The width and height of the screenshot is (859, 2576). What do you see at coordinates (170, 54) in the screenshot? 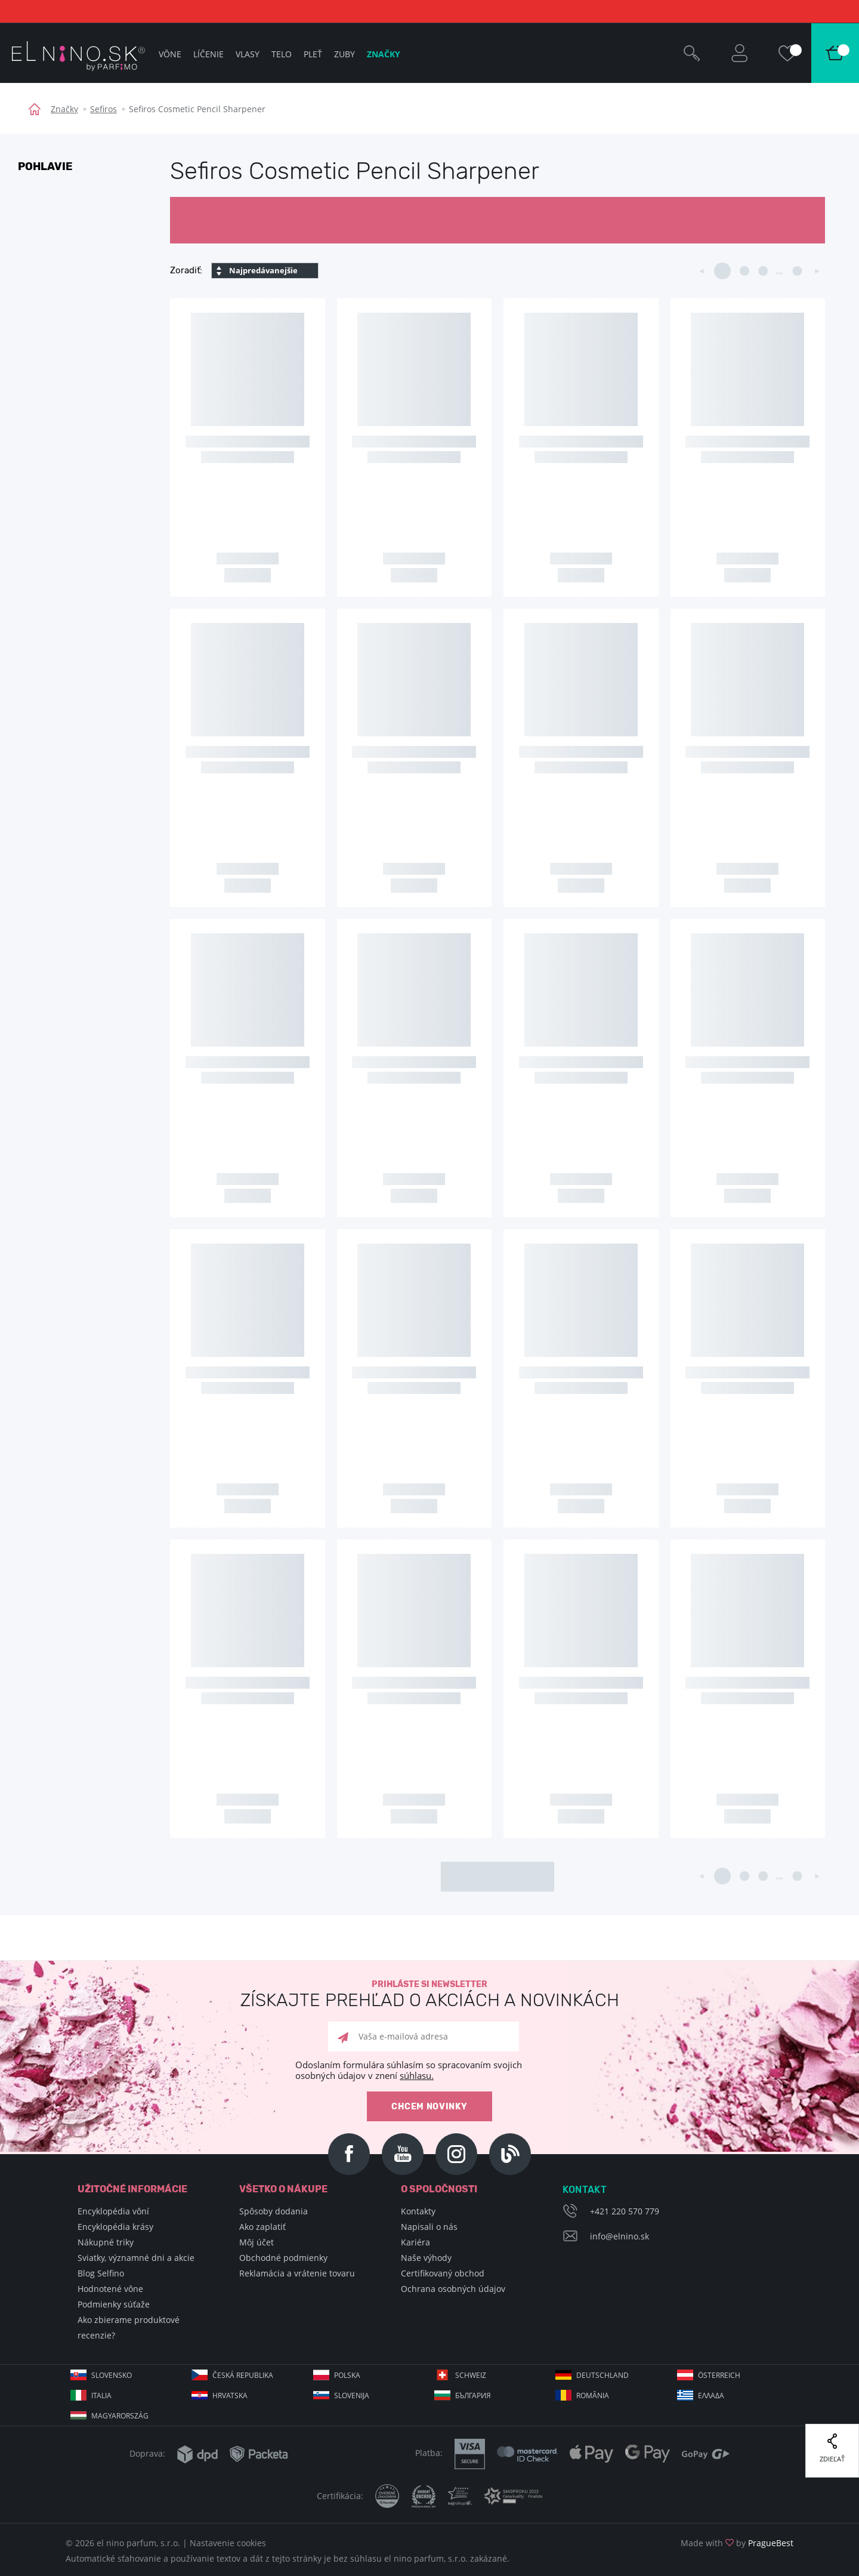
I see `Vône` at bounding box center [170, 54].